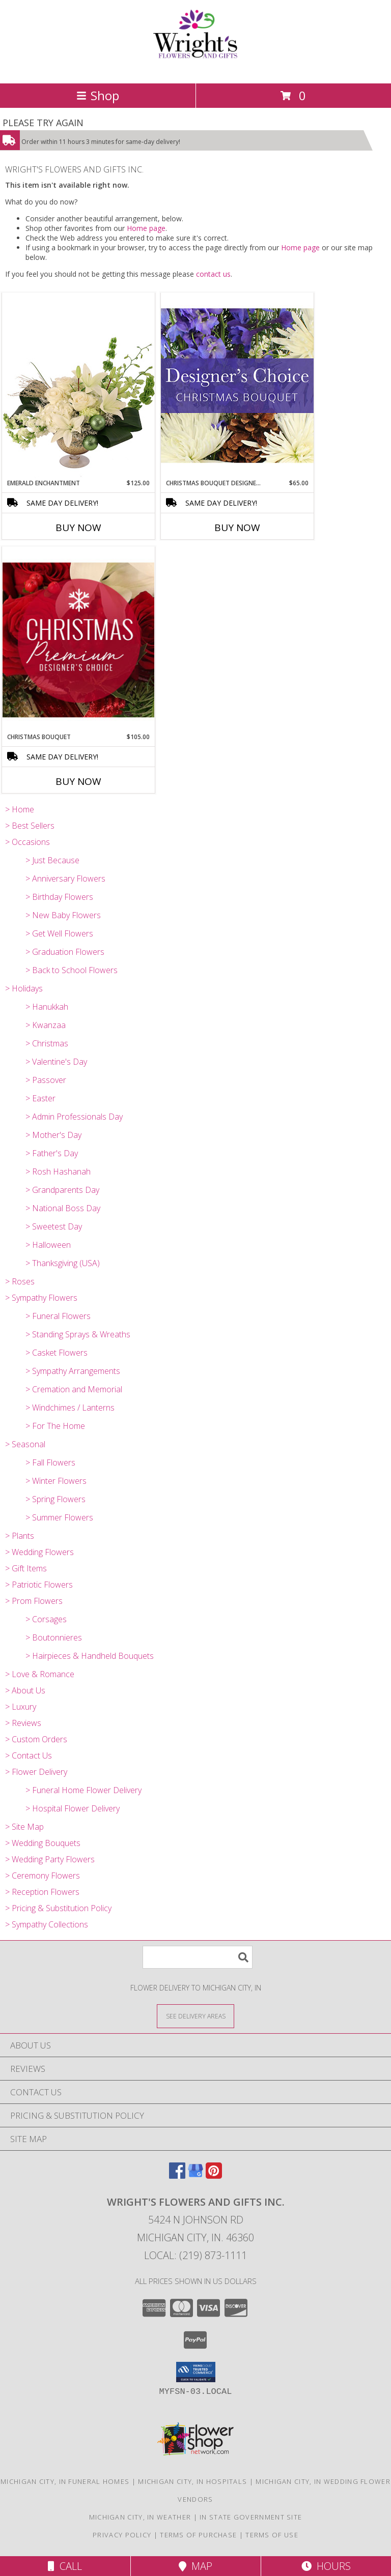  What do you see at coordinates (36, 1739) in the screenshot?
I see `> Custom Orders` at bounding box center [36, 1739].